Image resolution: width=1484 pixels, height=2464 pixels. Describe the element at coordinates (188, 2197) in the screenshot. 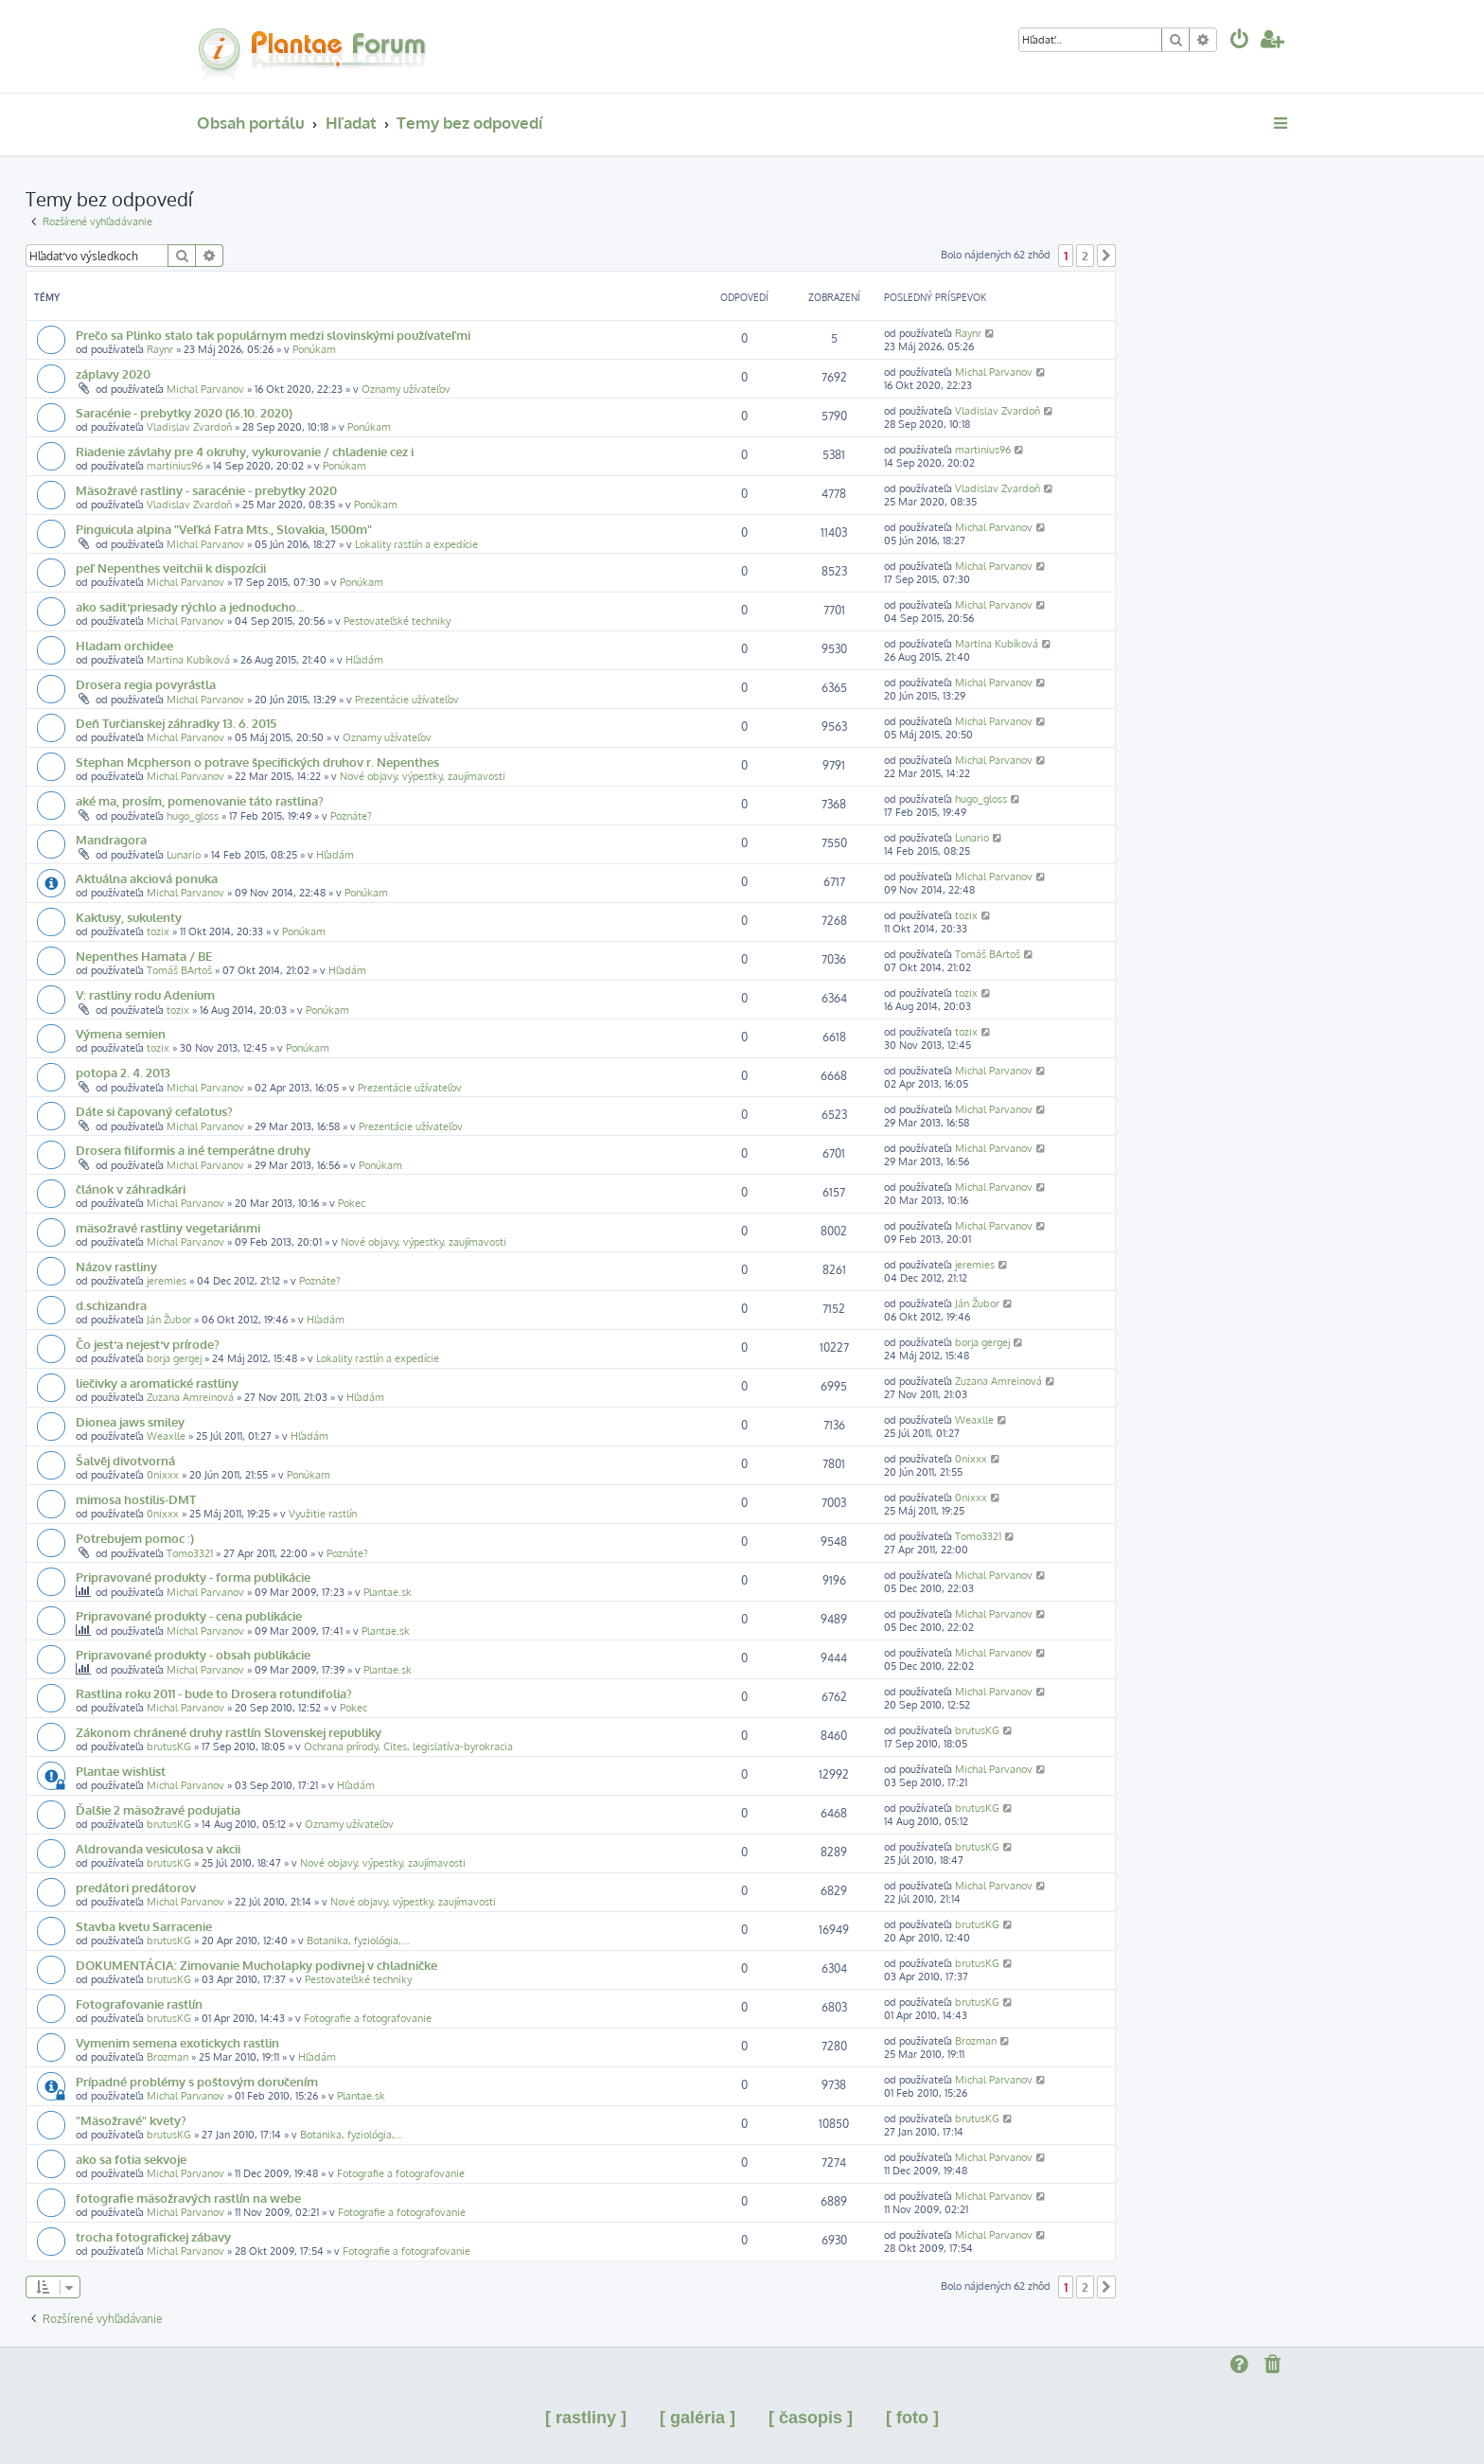

I see `fotografie mäsožravých rastlín na webe` at that location.